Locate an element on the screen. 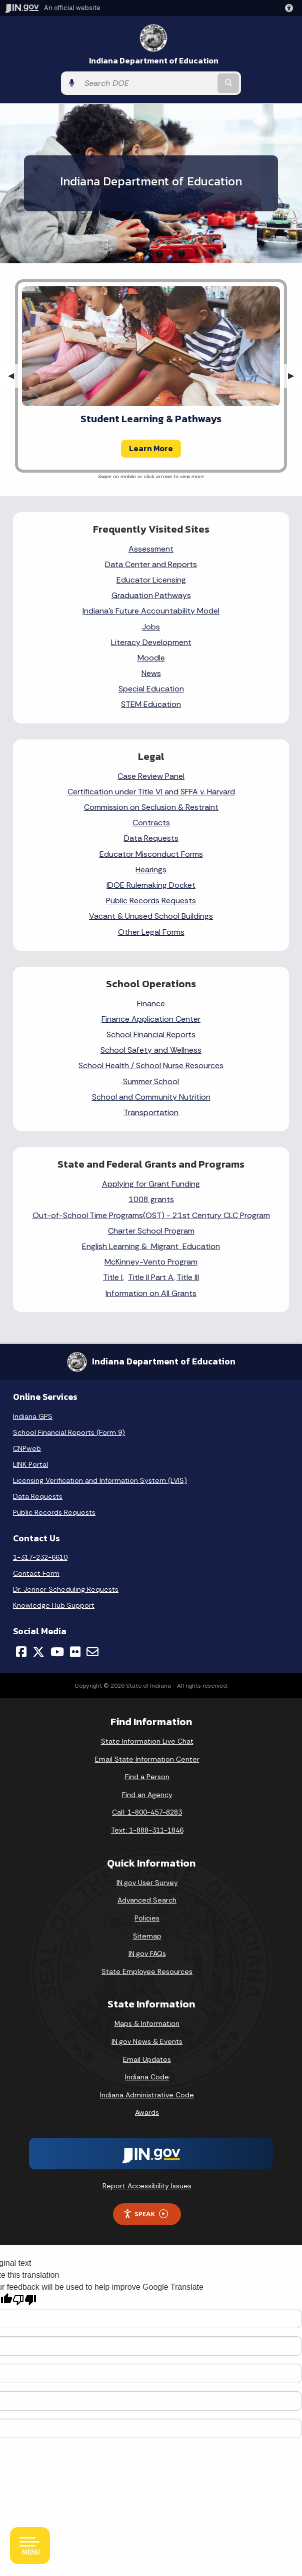 This screenshot has width=302, height=2576. ◀︎ is located at coordinates (15, 375).